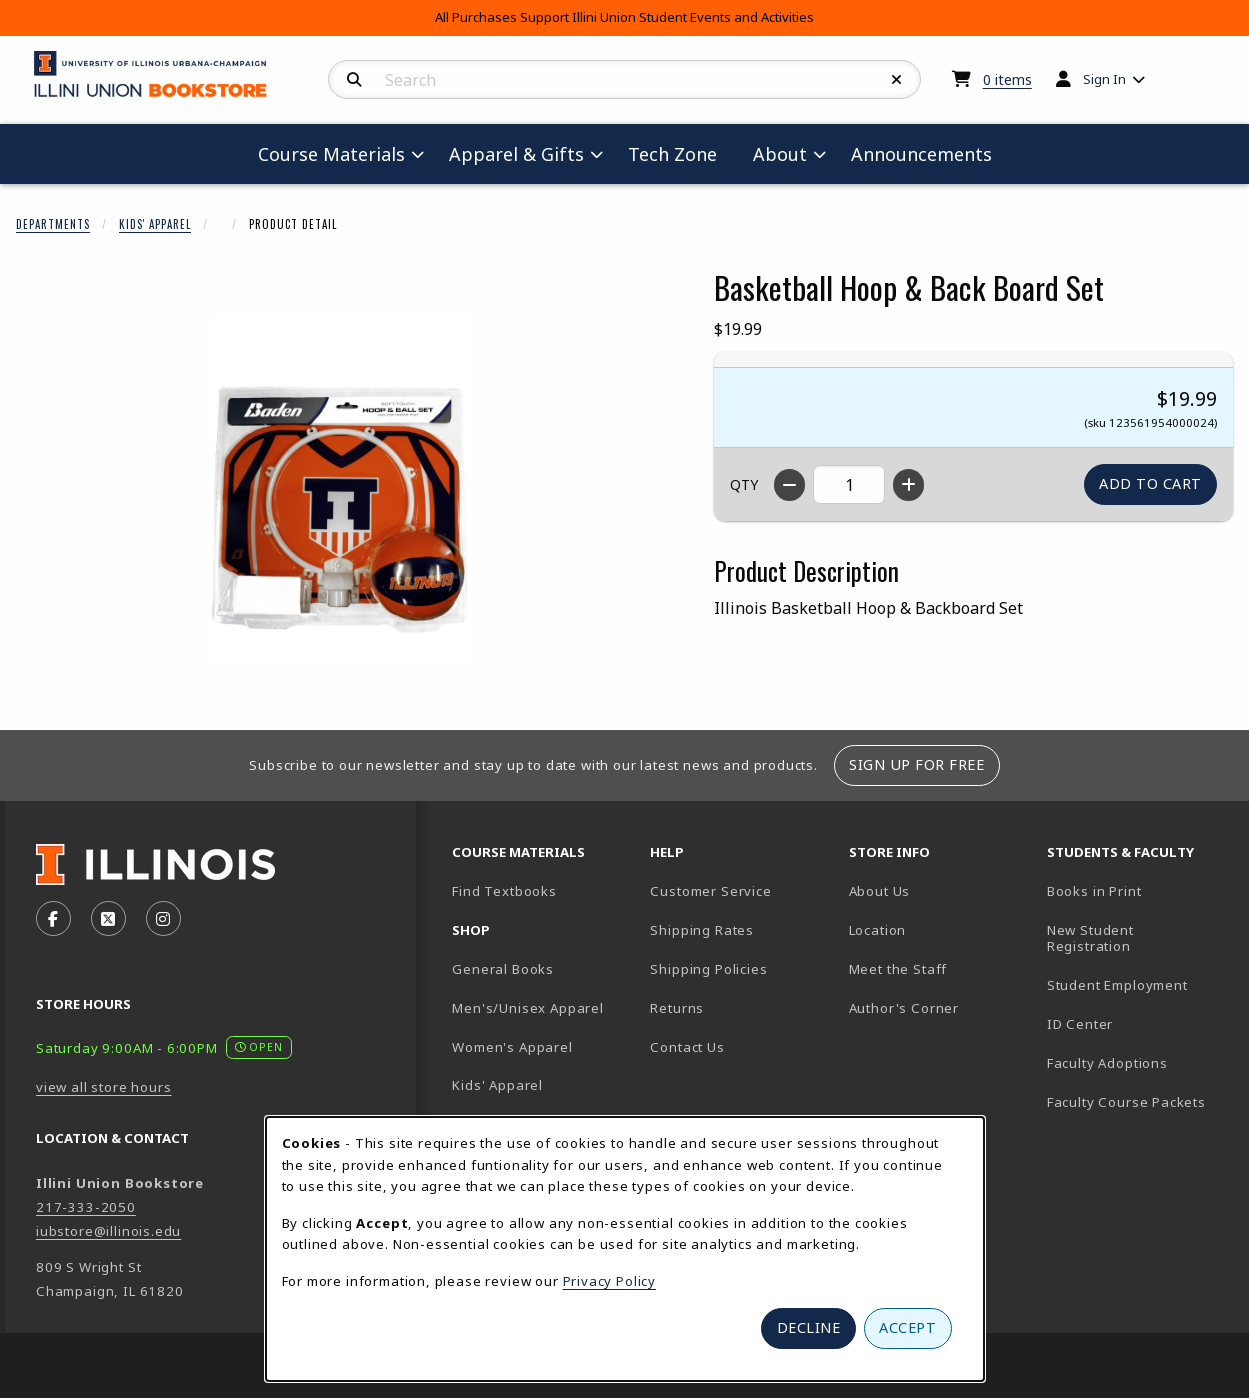  Describe the element at coordinates (1138, 1023) in the screenshot. I see `ID Center` at that location.